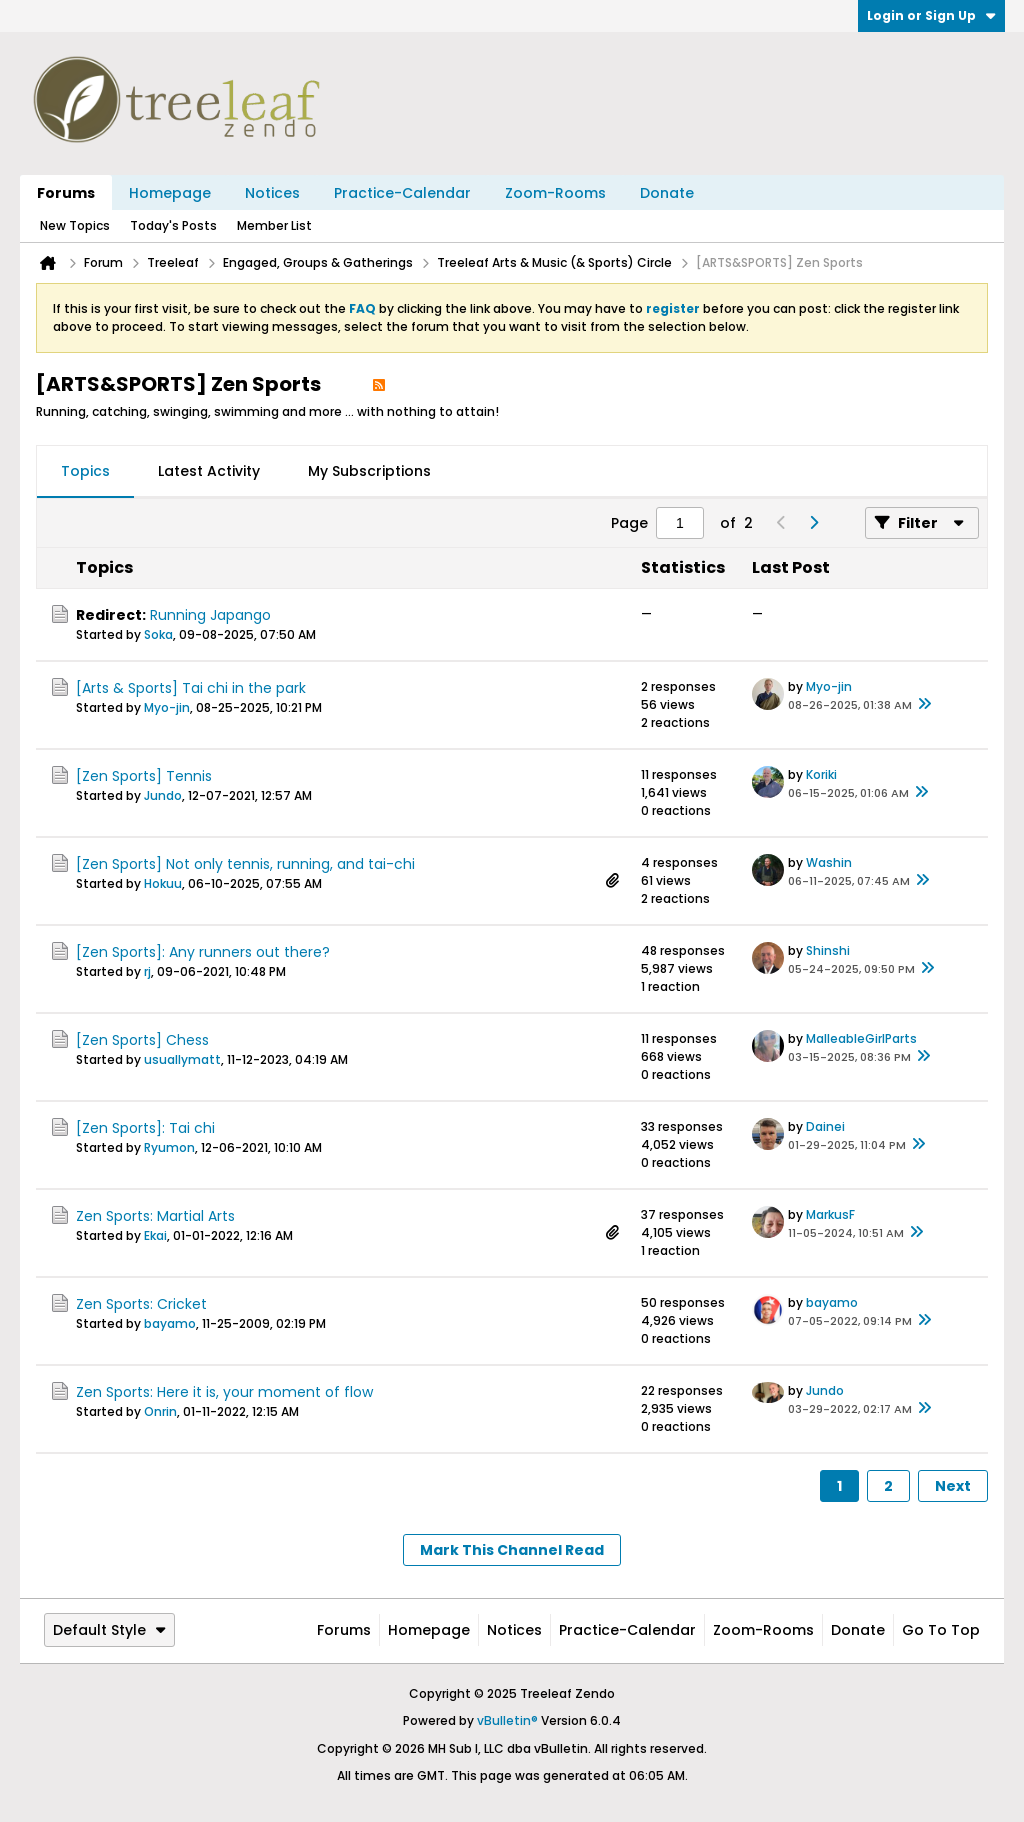 Image resolution: width=1024 pixels, height=1822 pixels. Describe the element at coordinates (158, 634) in the screenshot. I see `Soka` at that location.